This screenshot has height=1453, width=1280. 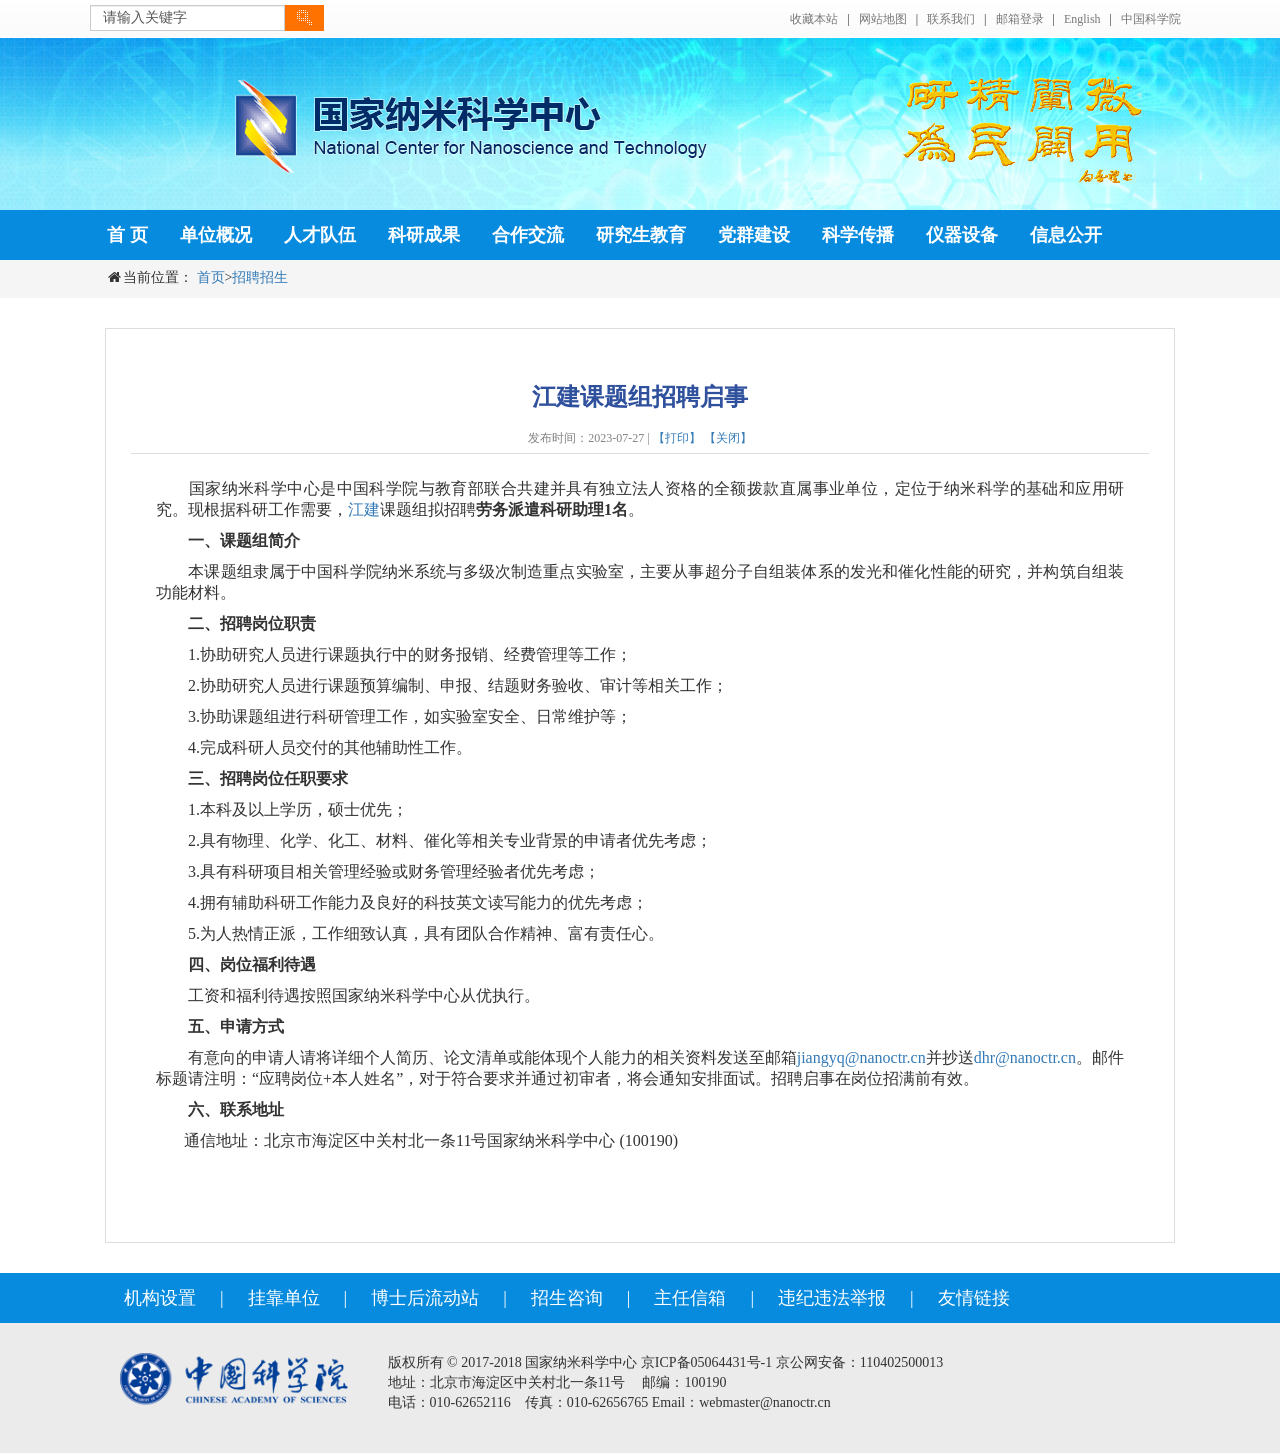 I want to click on 科研成果, so click(x=424, y=235).